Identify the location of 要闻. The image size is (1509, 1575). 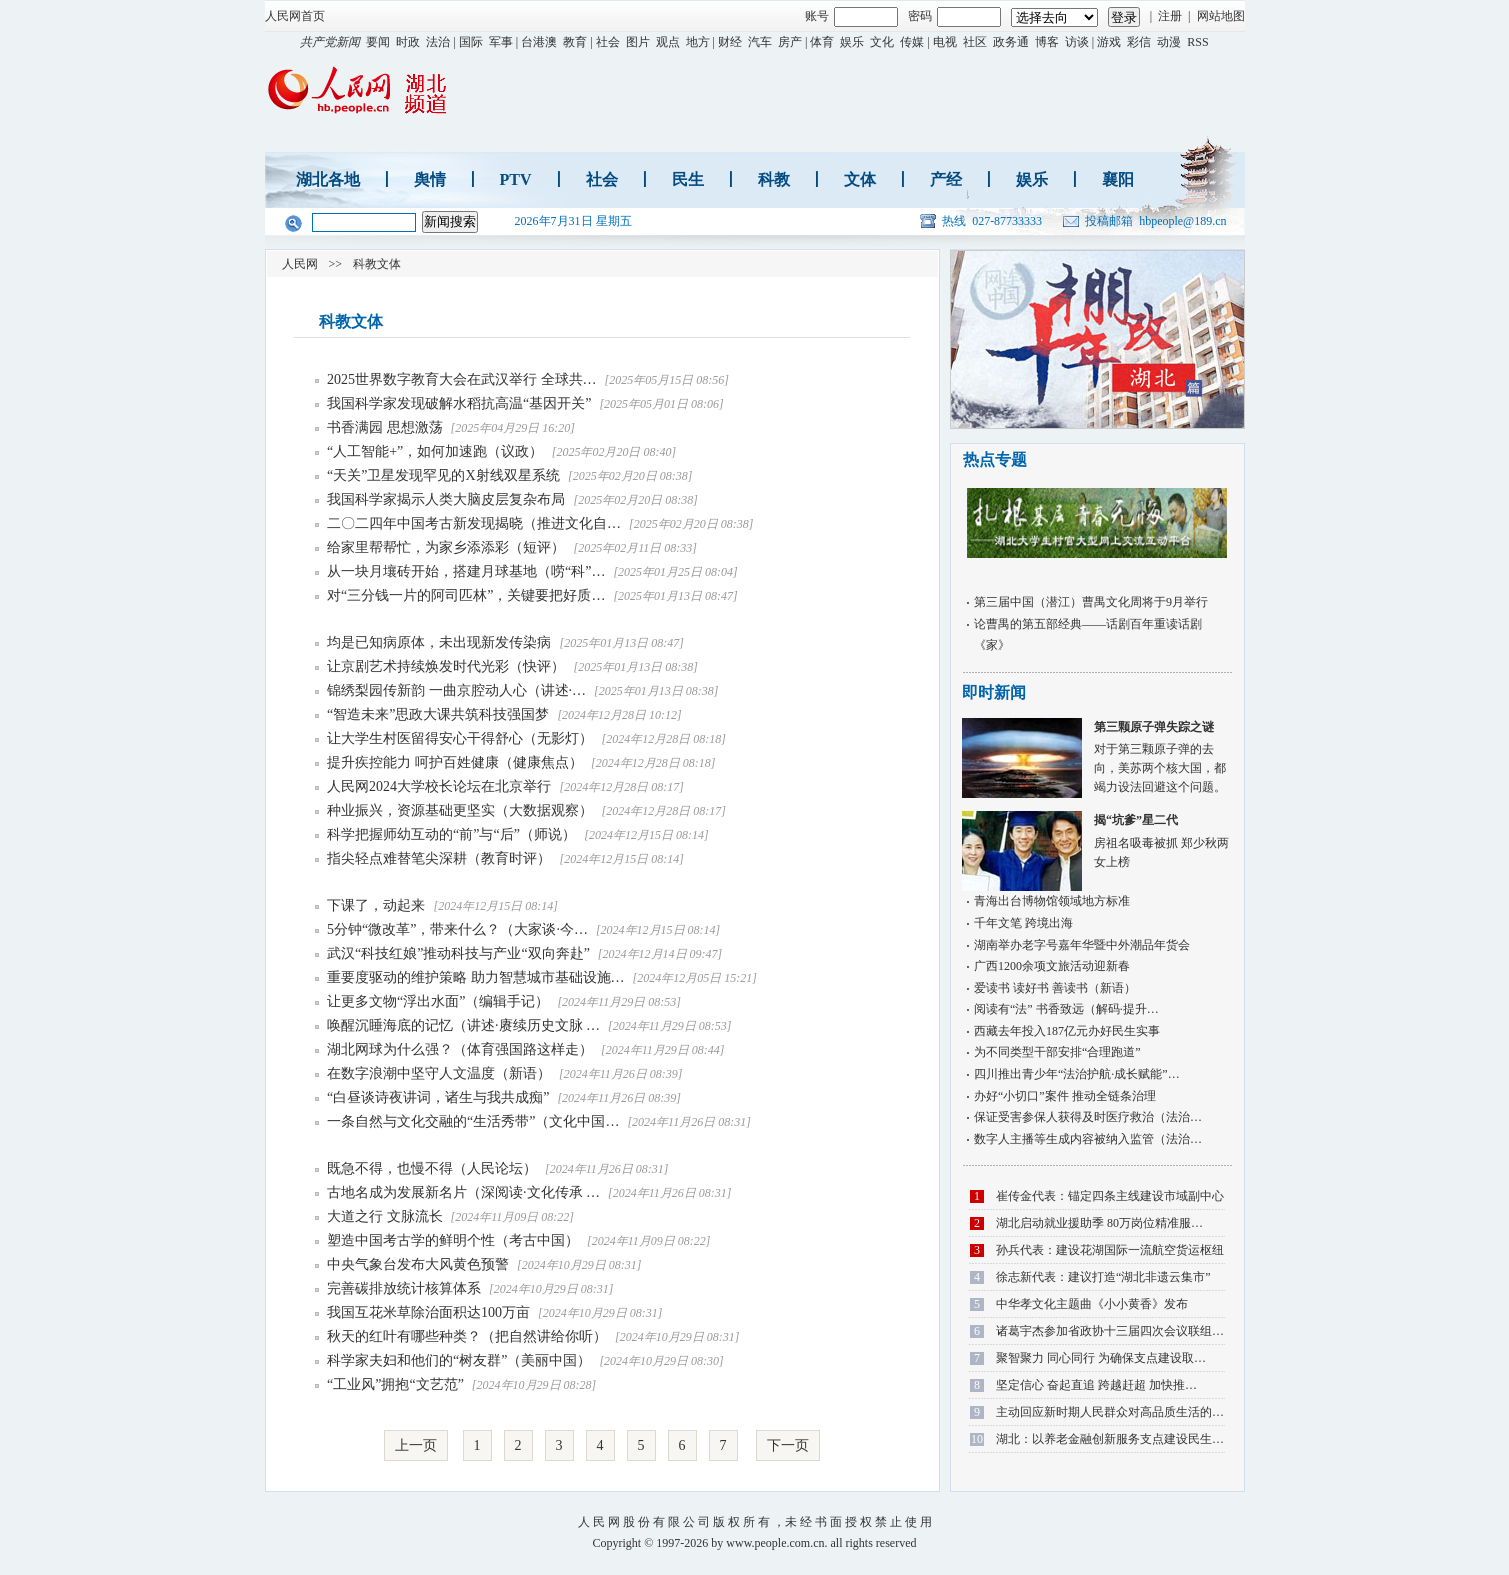
(378, 42).